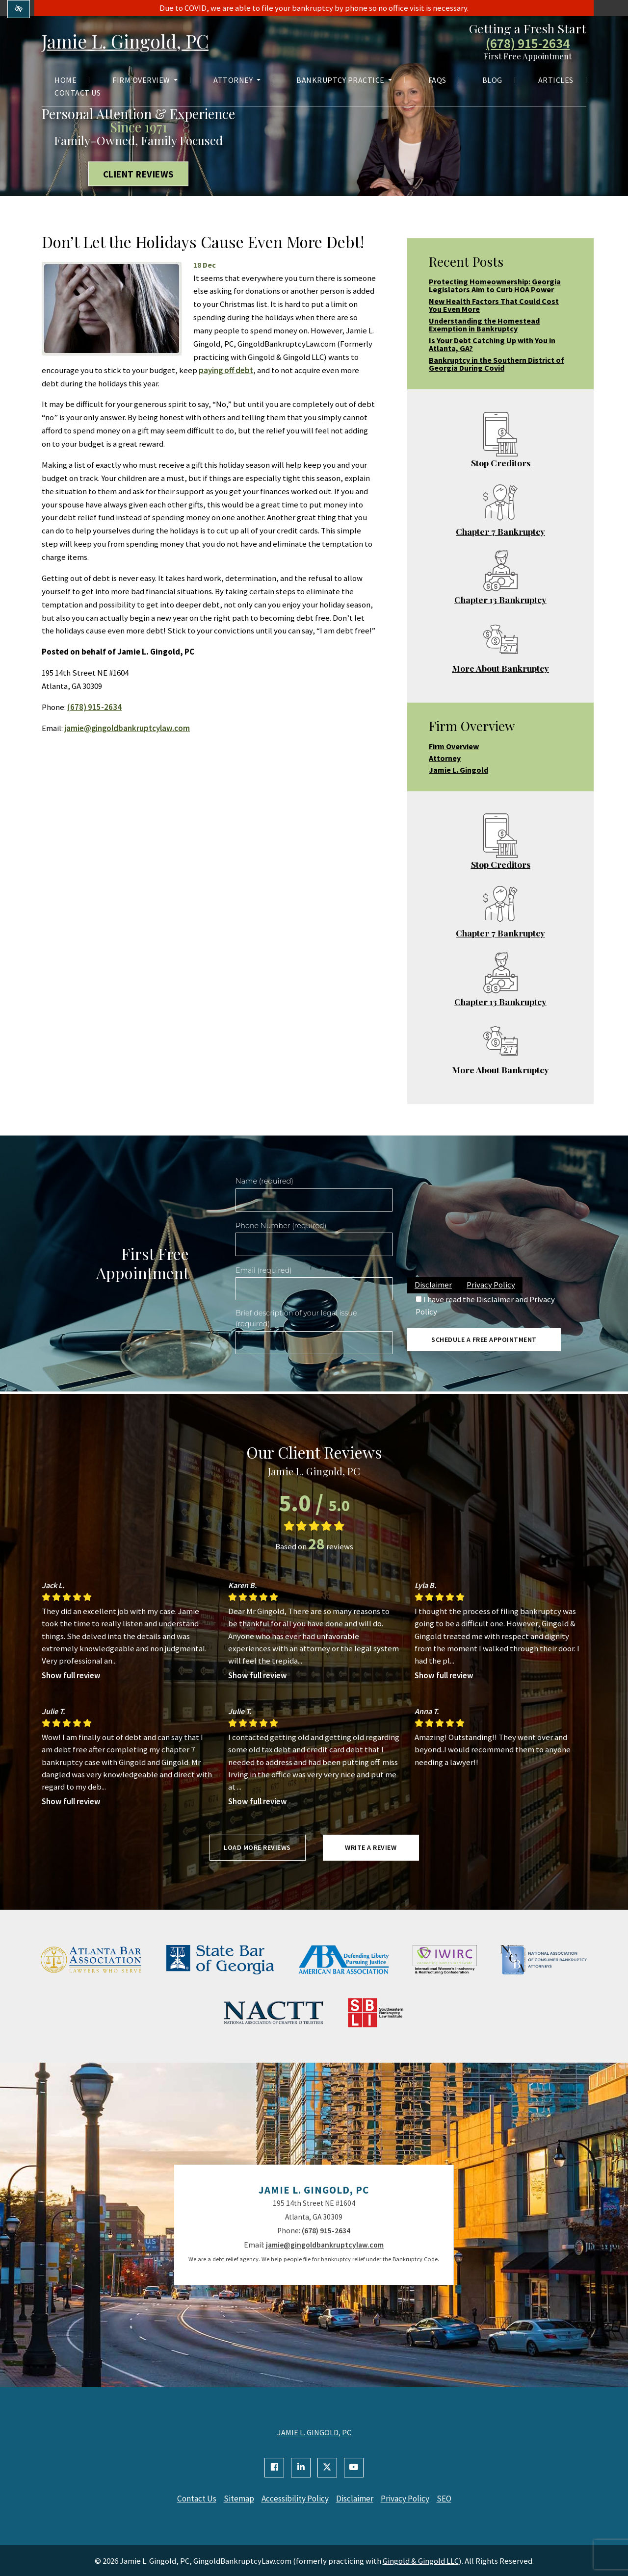 The image size is (628, 2576). Describe the element at coordinates (257, 1847) in the screenshot. I see `Load more reviews` at that location.